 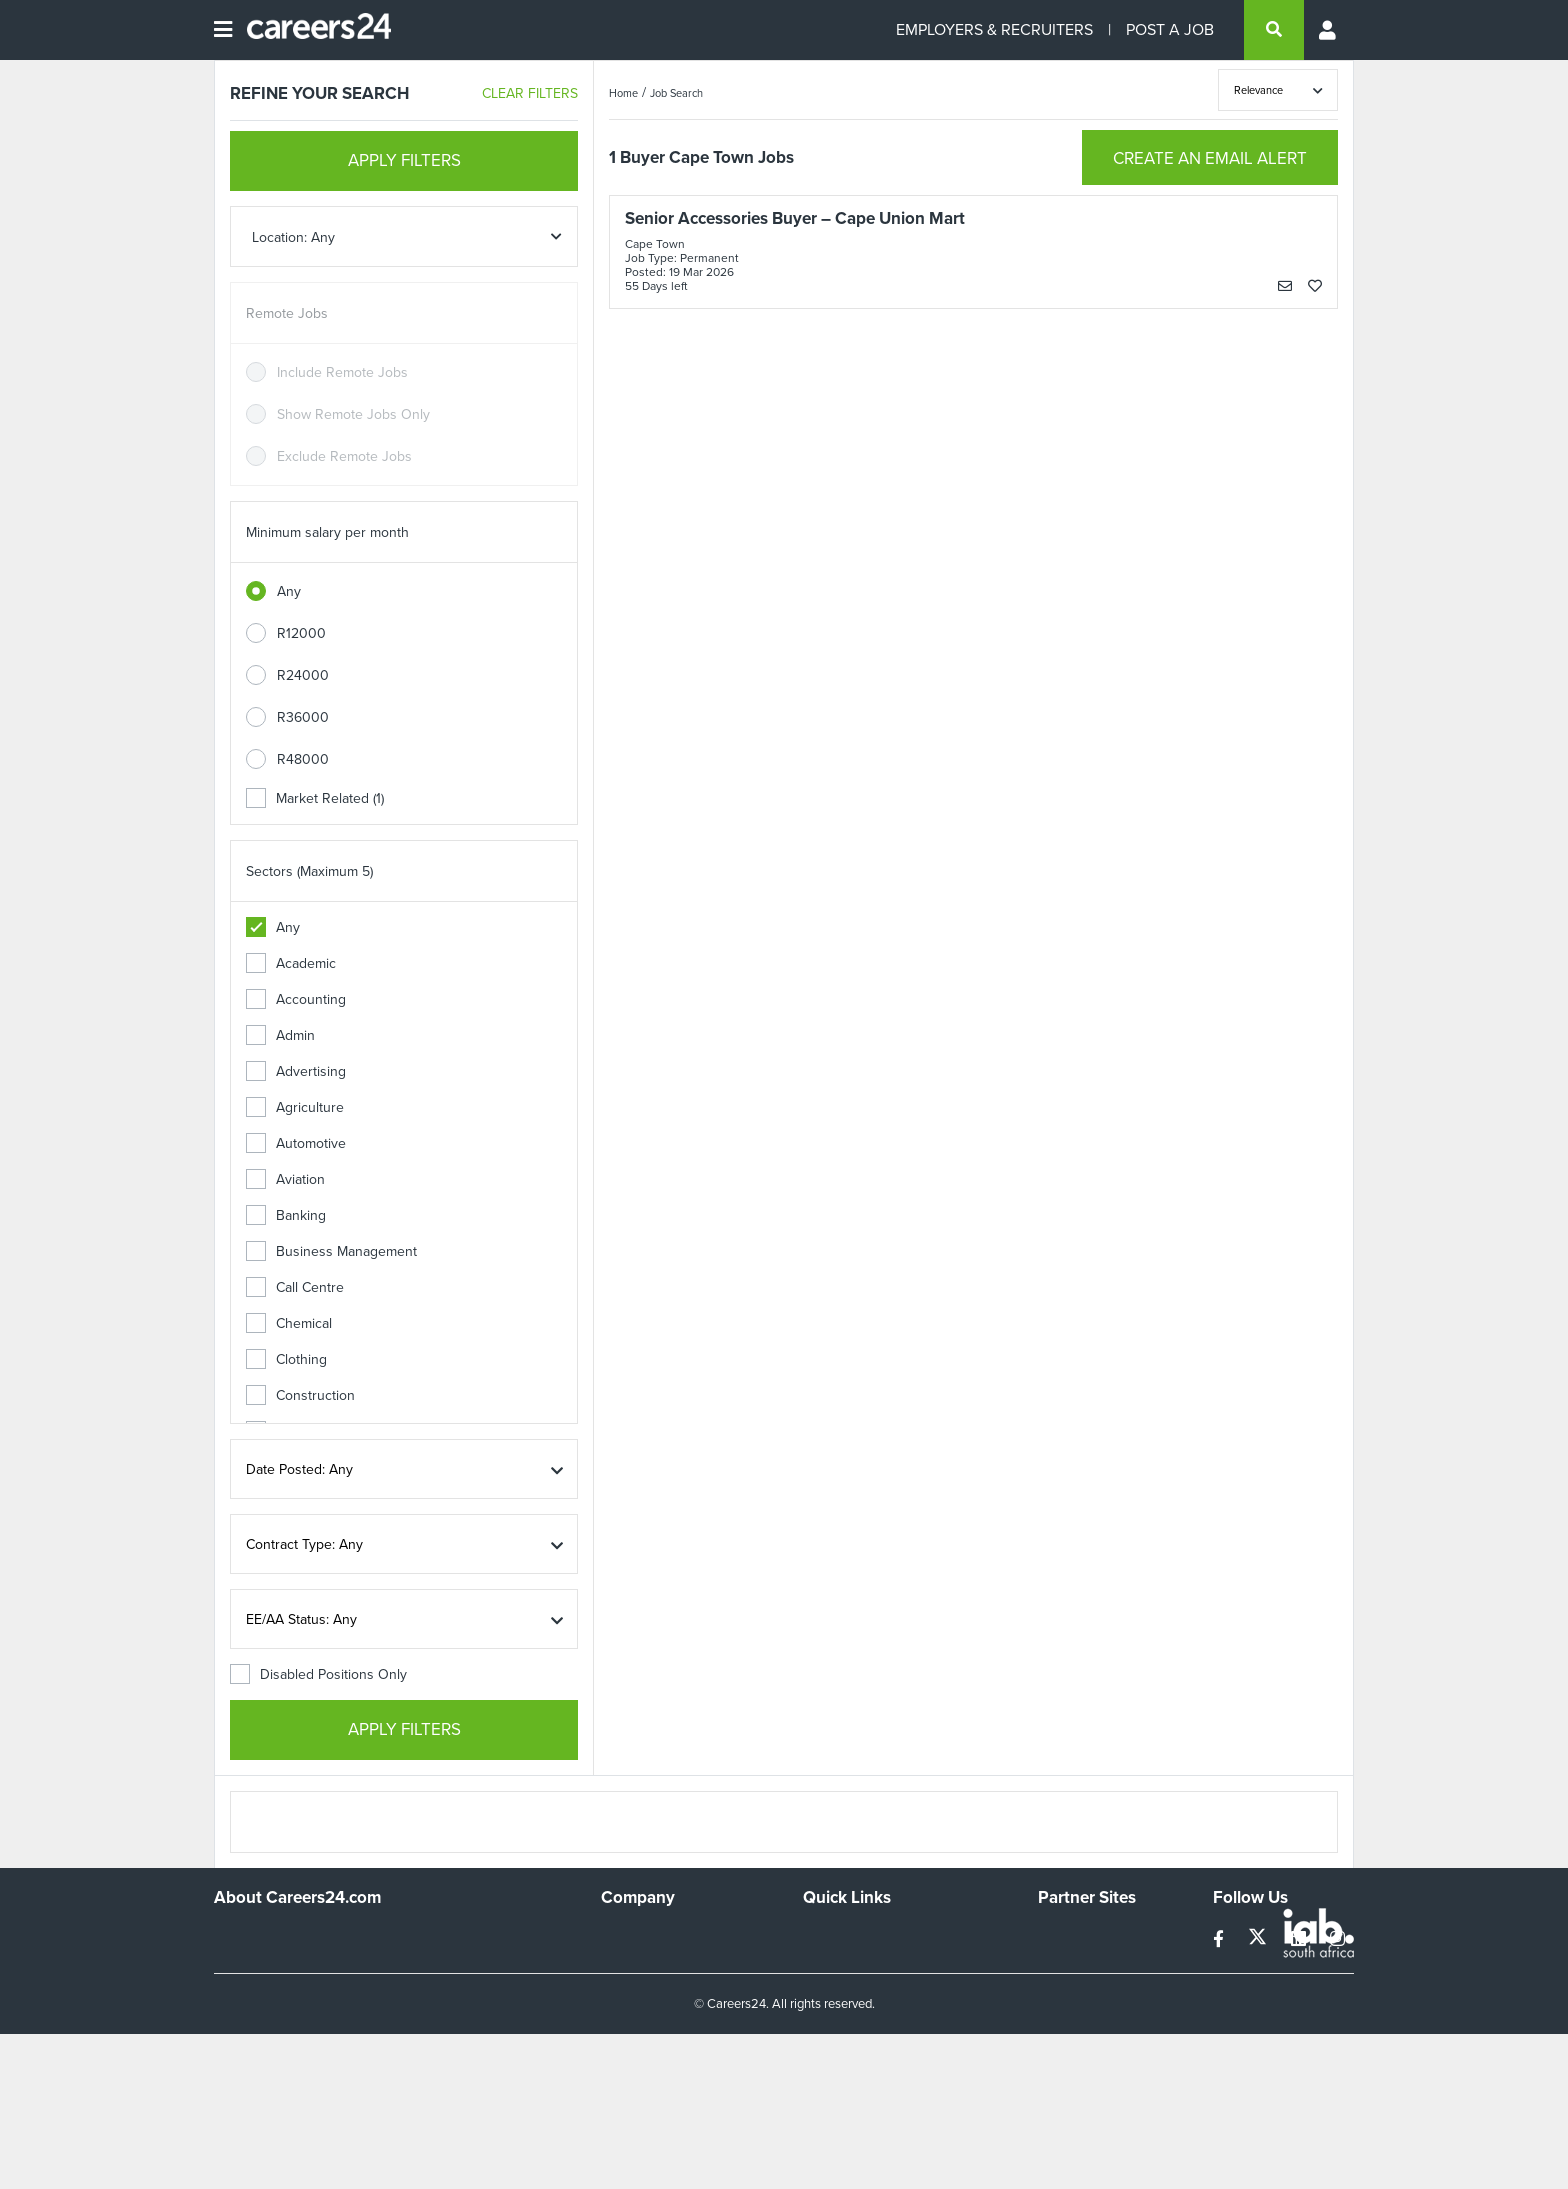 I want to click on Recruiters Directory, so click(x=865, y=1936).